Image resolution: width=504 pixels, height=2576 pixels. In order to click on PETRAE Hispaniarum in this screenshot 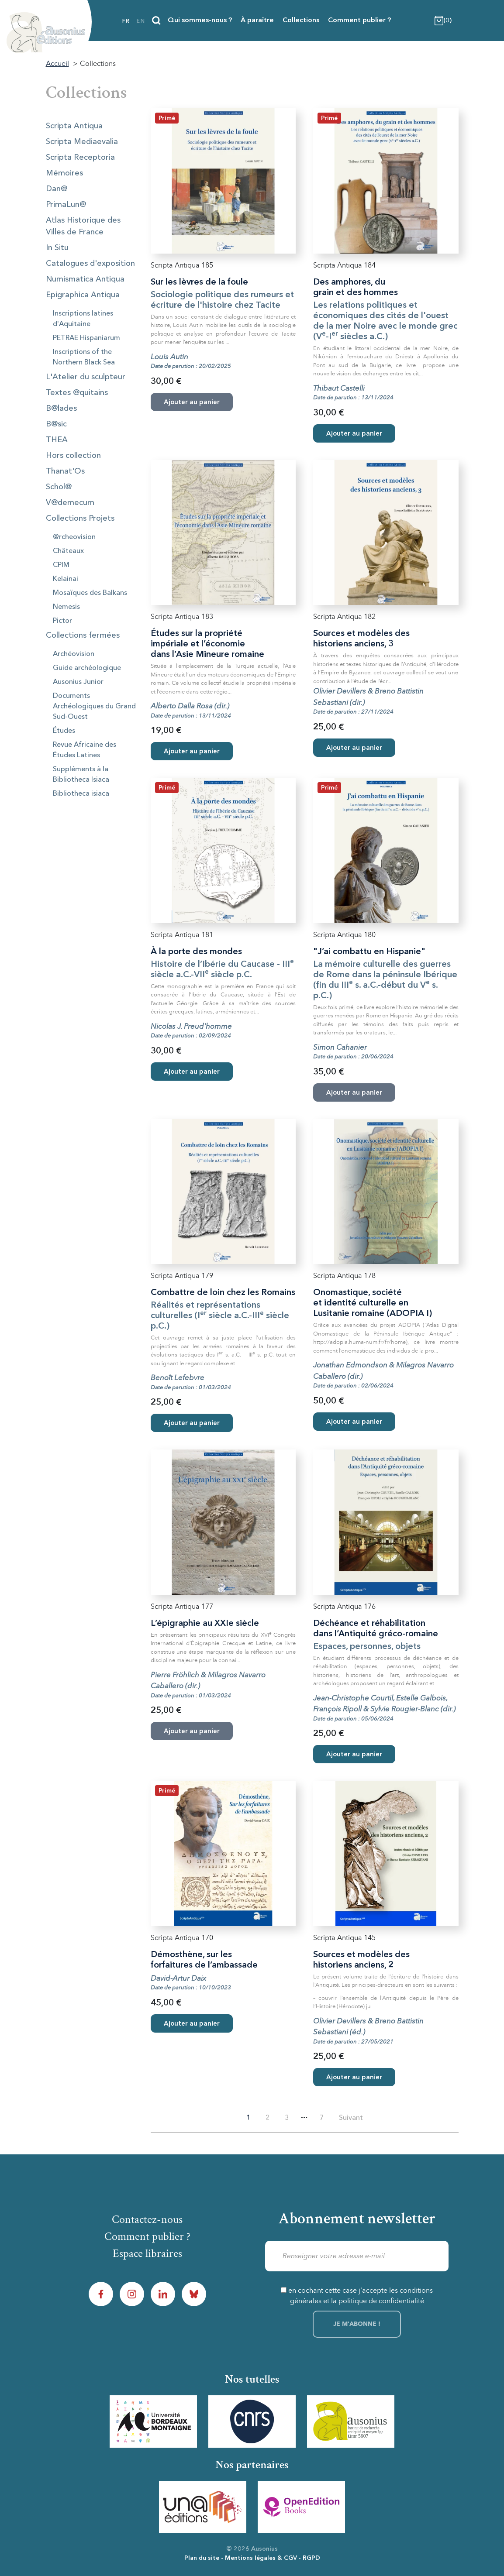, I will do `click(86, 338)`.